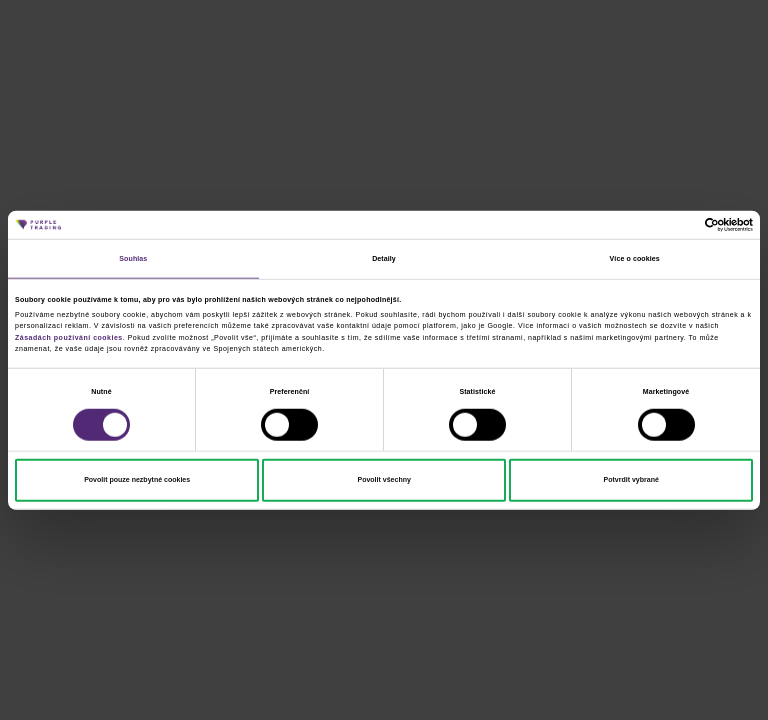 This screenshot has height=720, width=768. Describe the element at coordinates (635, 258) in the screenshot. I see `Více o cookies [tab]` at that location.